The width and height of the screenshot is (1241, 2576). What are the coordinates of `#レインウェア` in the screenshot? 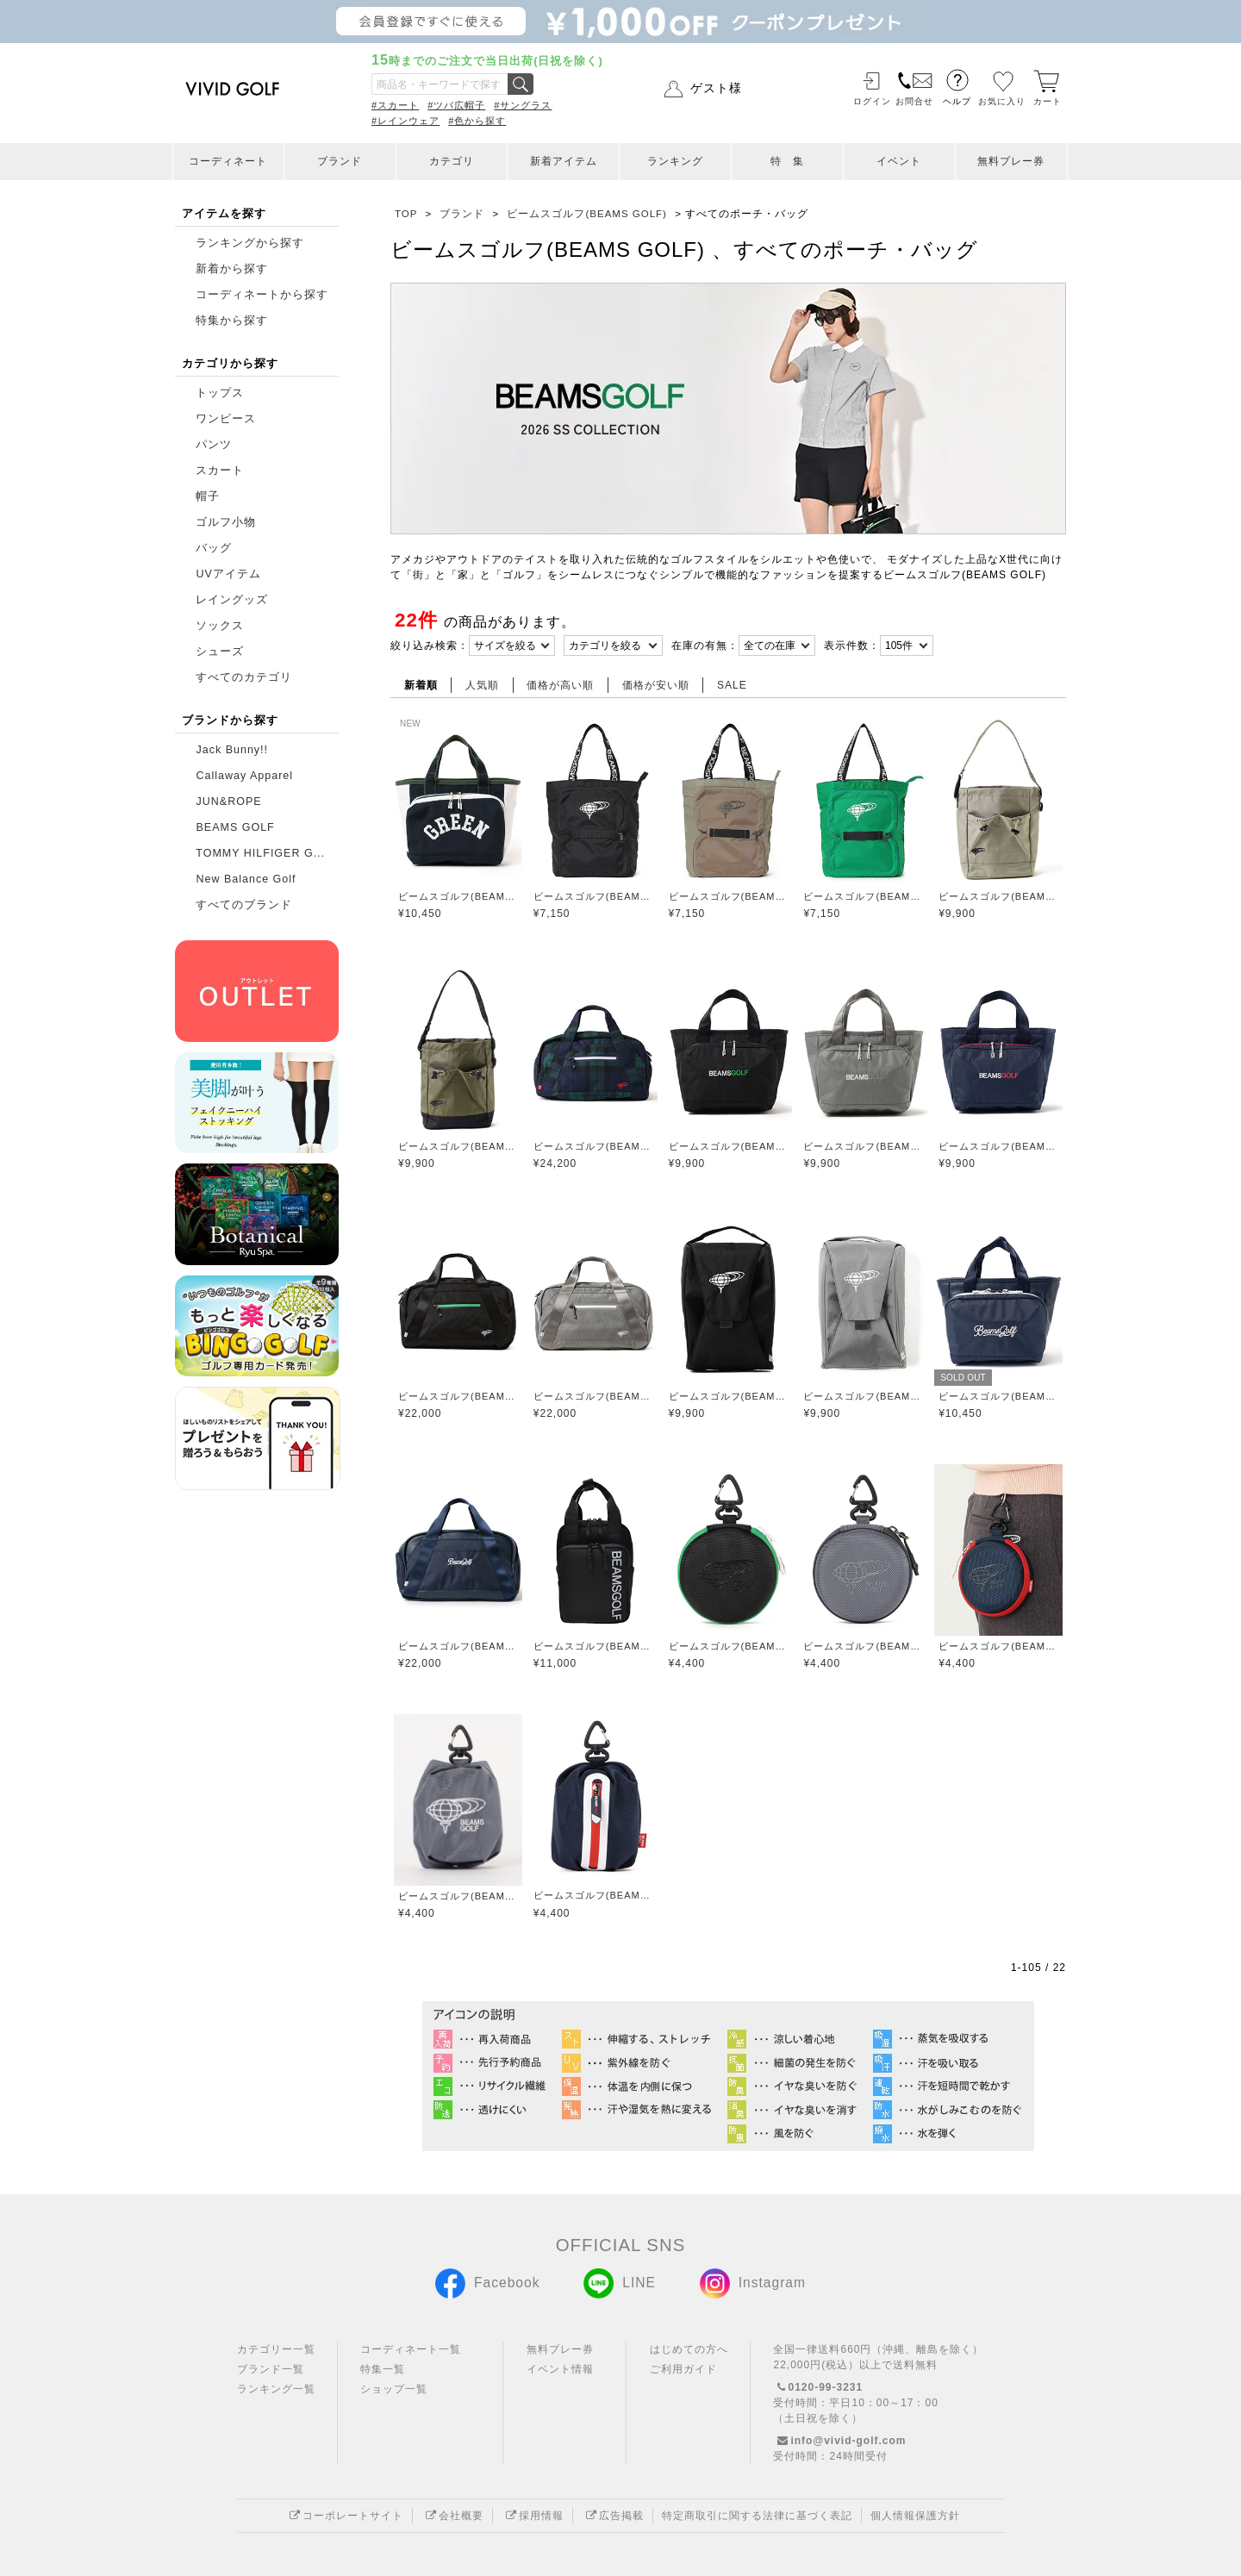 It's located at (405, 120).